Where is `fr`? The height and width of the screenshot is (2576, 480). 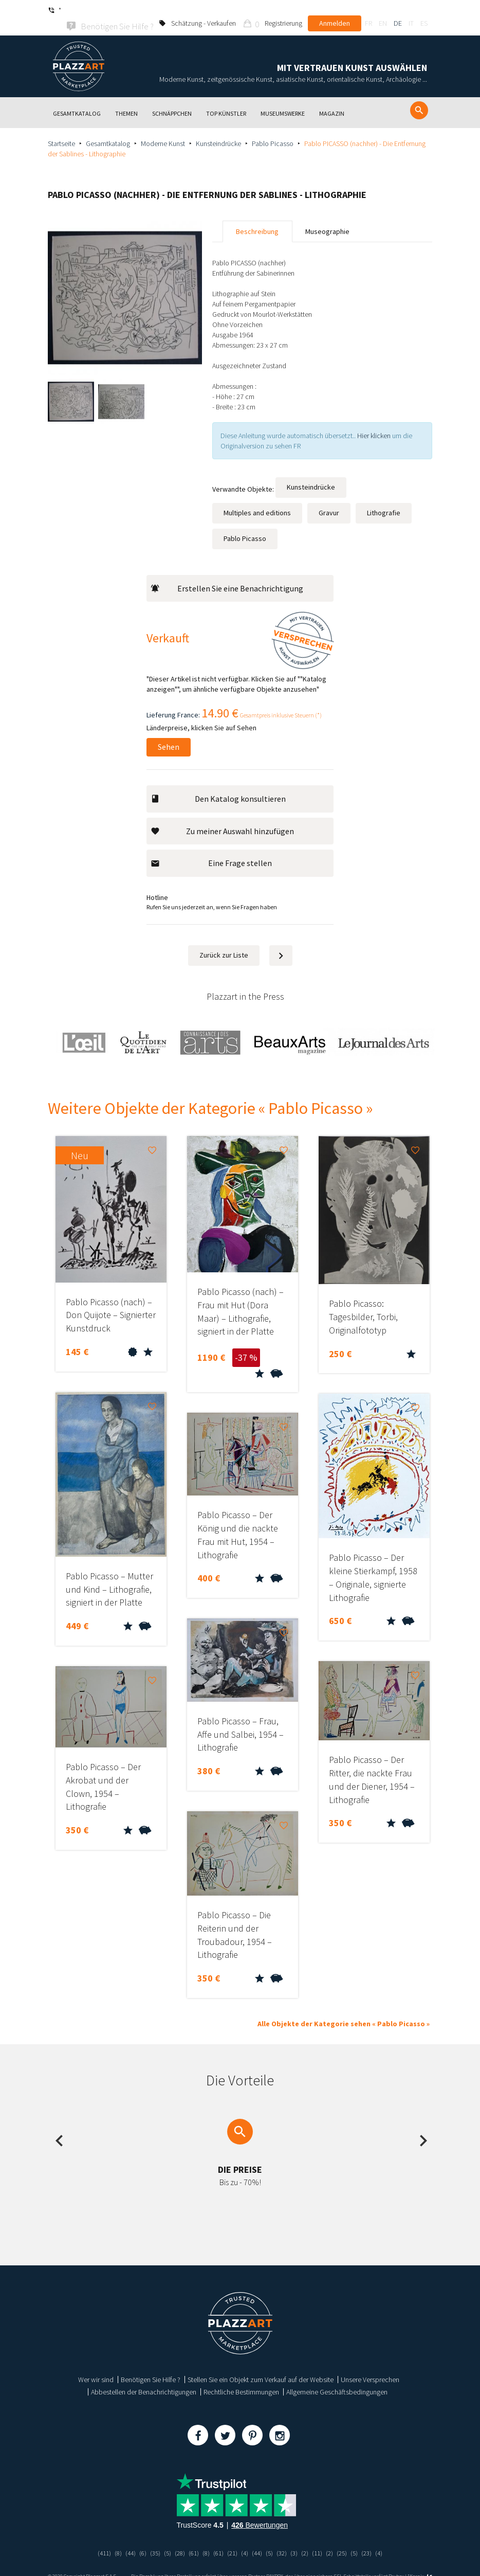
fr is located at coordinates (368, 10).